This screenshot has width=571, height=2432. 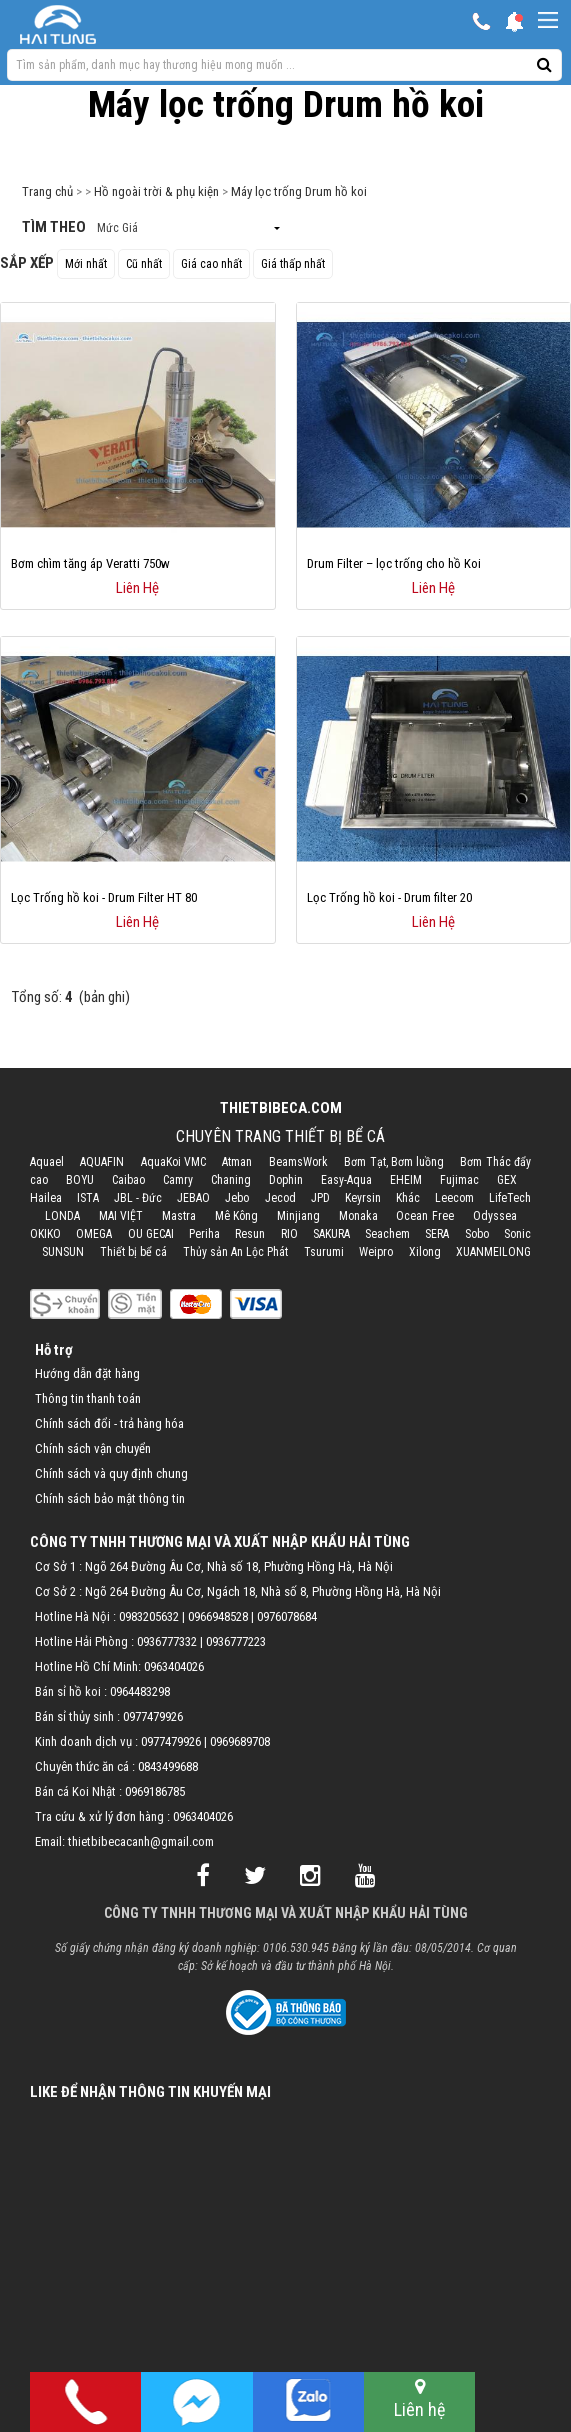 What do you see at coordinates (517, 1234) in the screenshot?
I see `Sonic` at bounding box center [517, 1234].